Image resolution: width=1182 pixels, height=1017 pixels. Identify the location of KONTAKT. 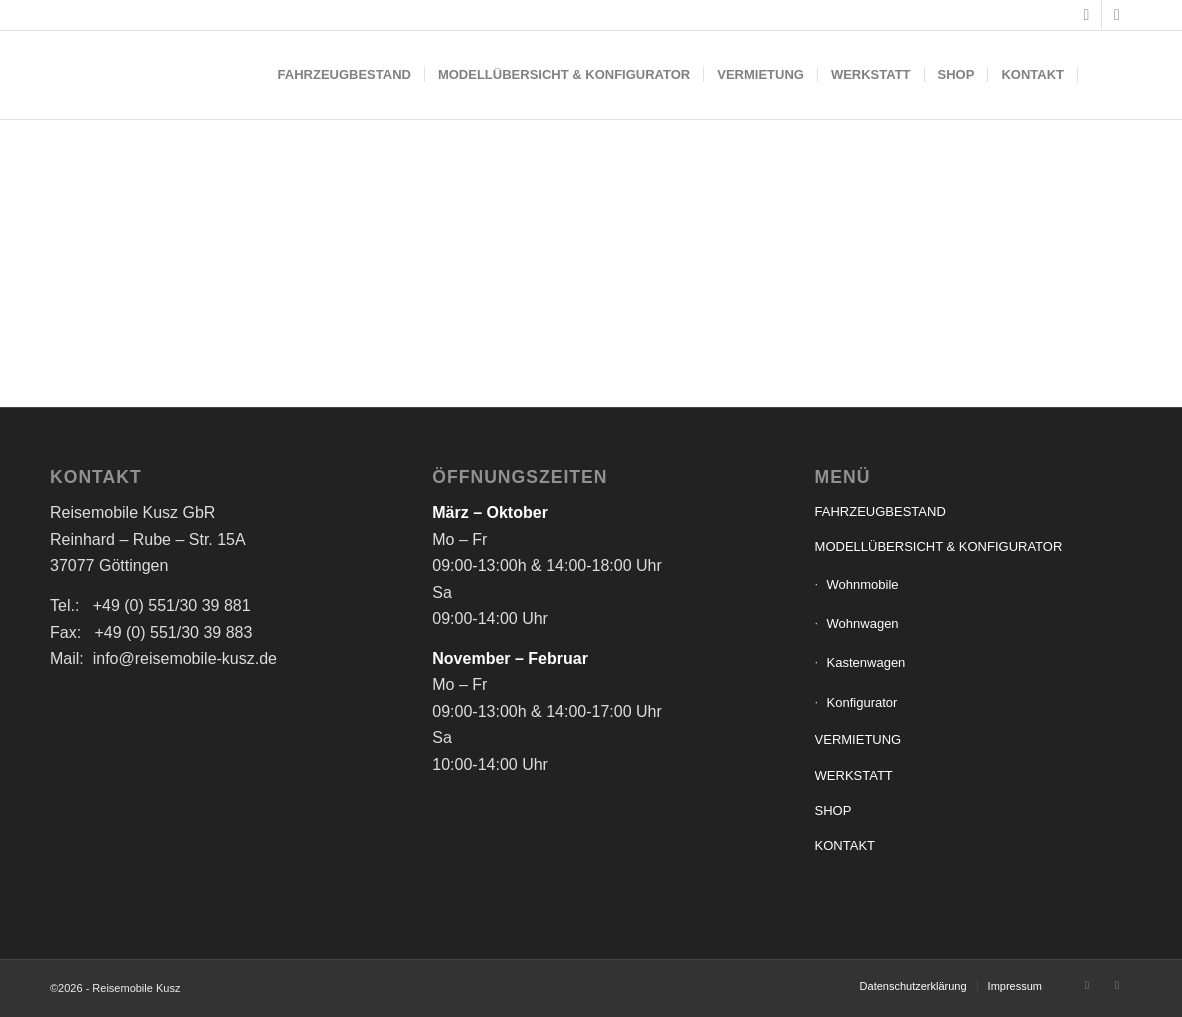
(845, 845).